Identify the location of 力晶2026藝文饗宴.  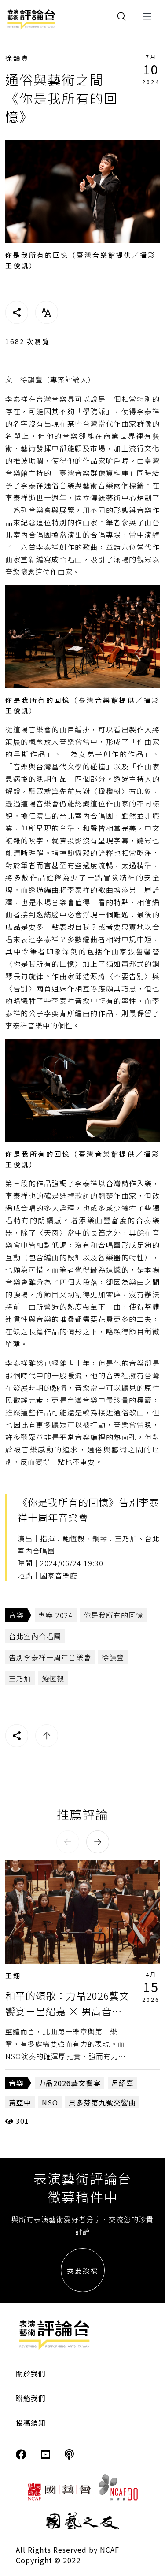
(69, 2083).